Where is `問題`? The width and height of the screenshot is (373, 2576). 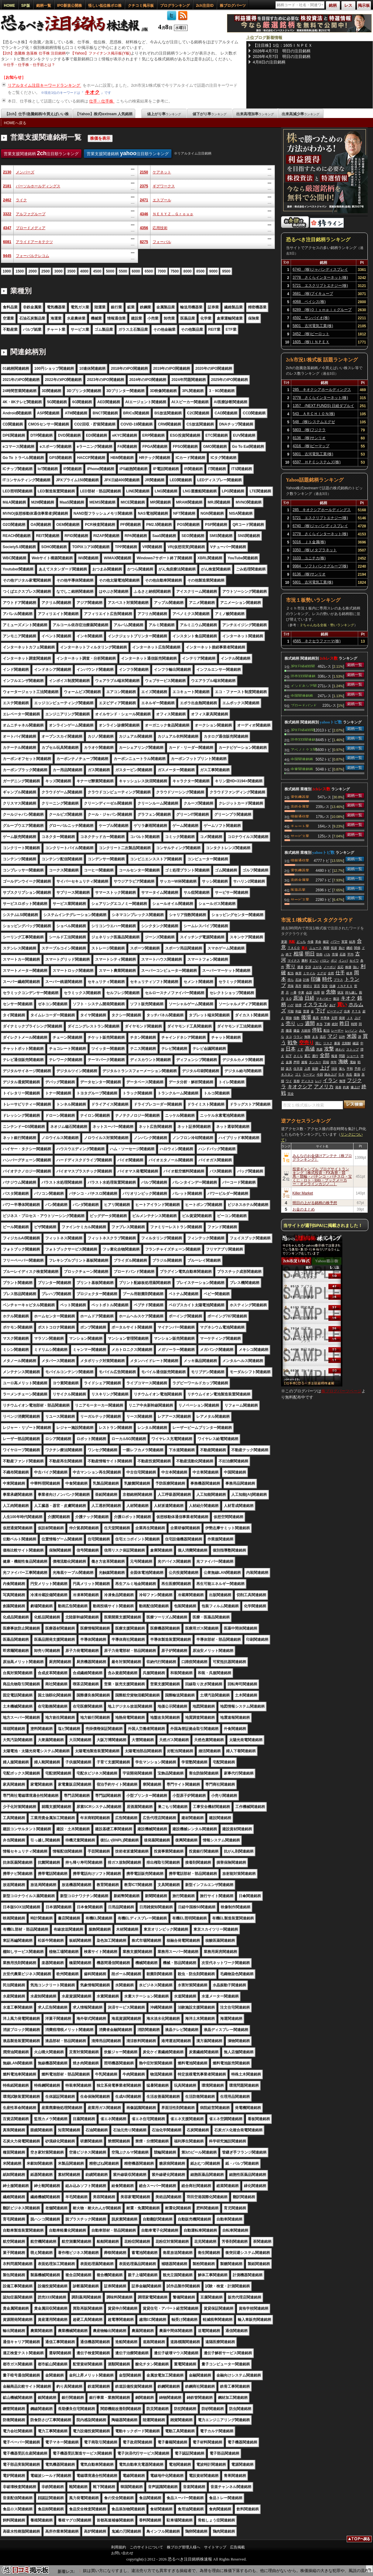 問題 is located at coordinates (342, 1056).